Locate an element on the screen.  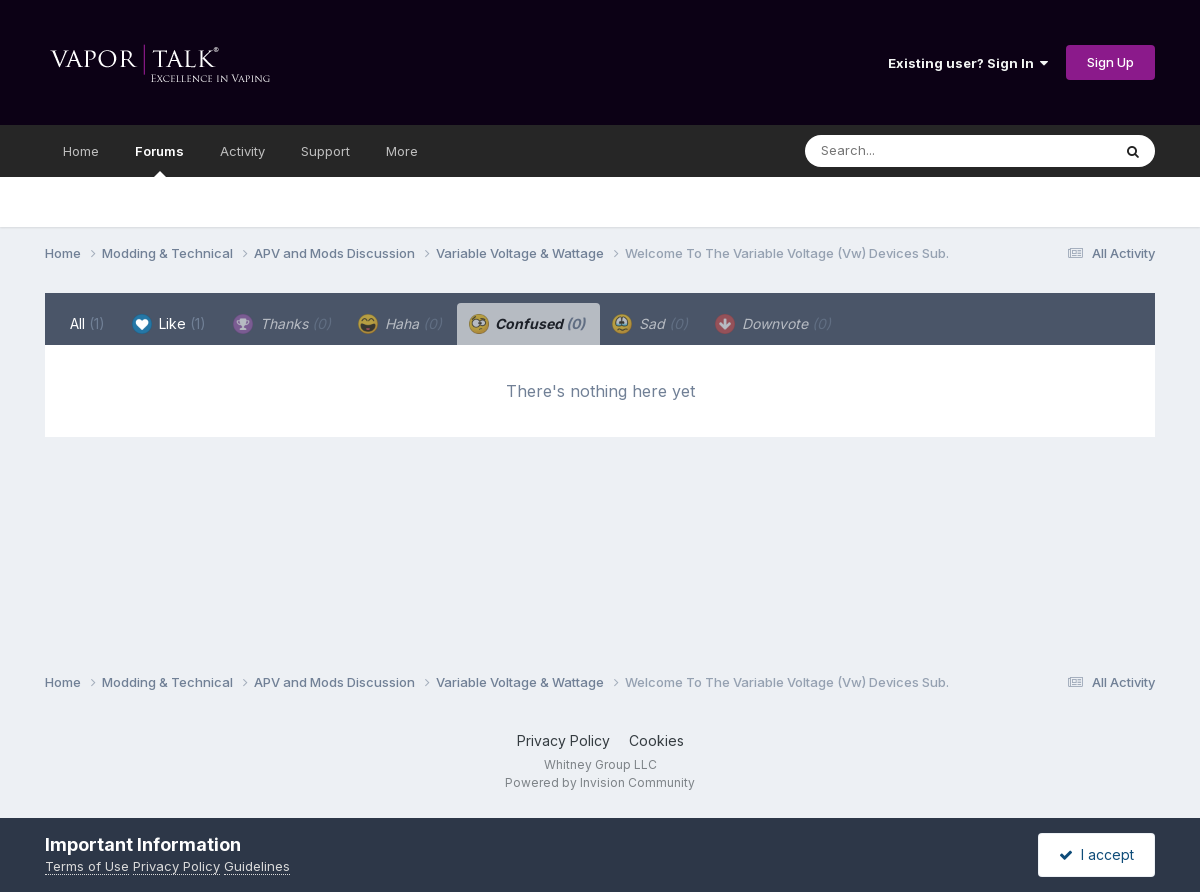
Cookies is located at coordinates (656, 740).